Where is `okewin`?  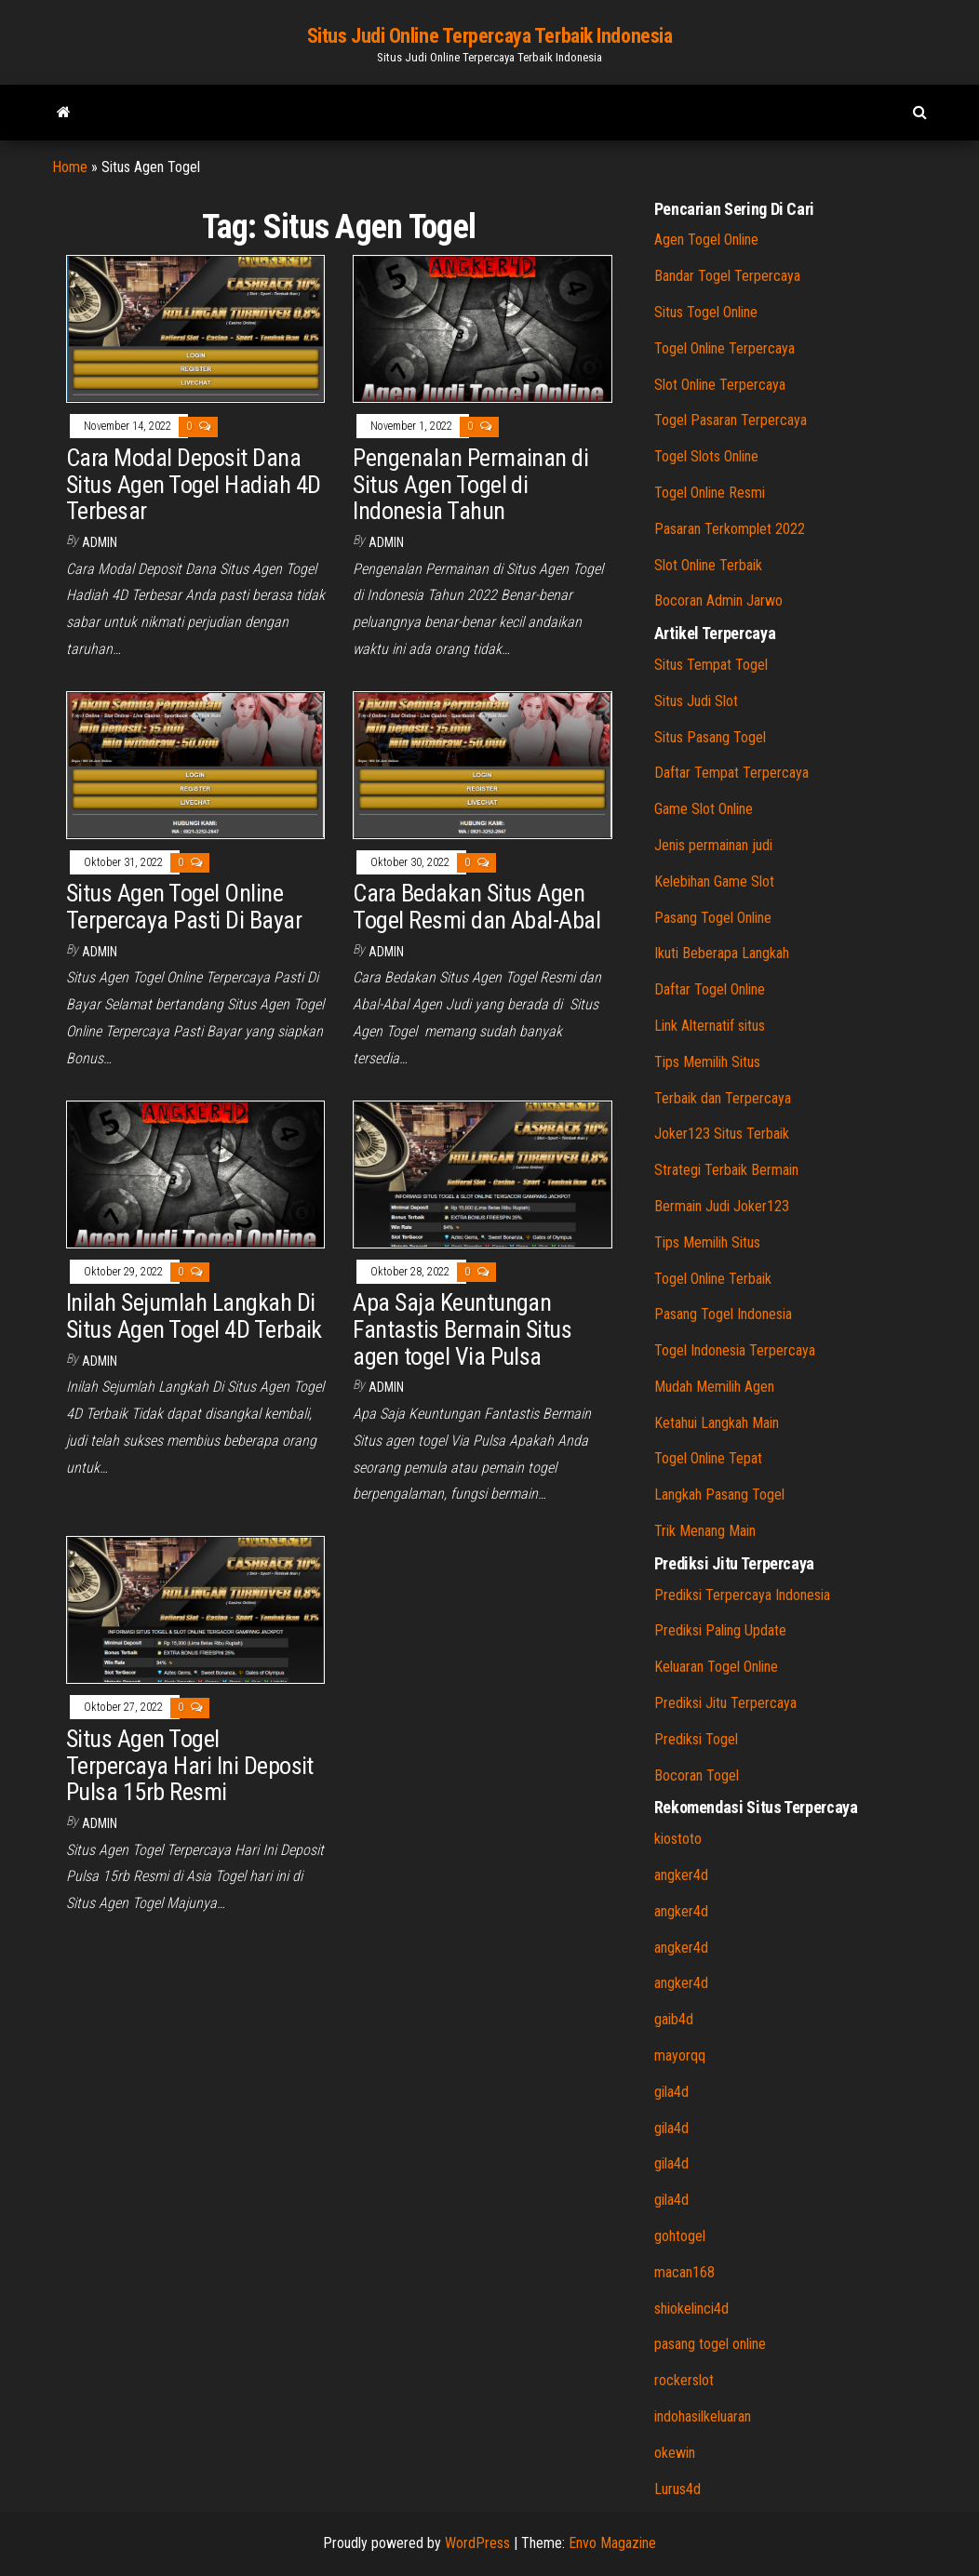
okewin is located at coordinates (674, 2453).